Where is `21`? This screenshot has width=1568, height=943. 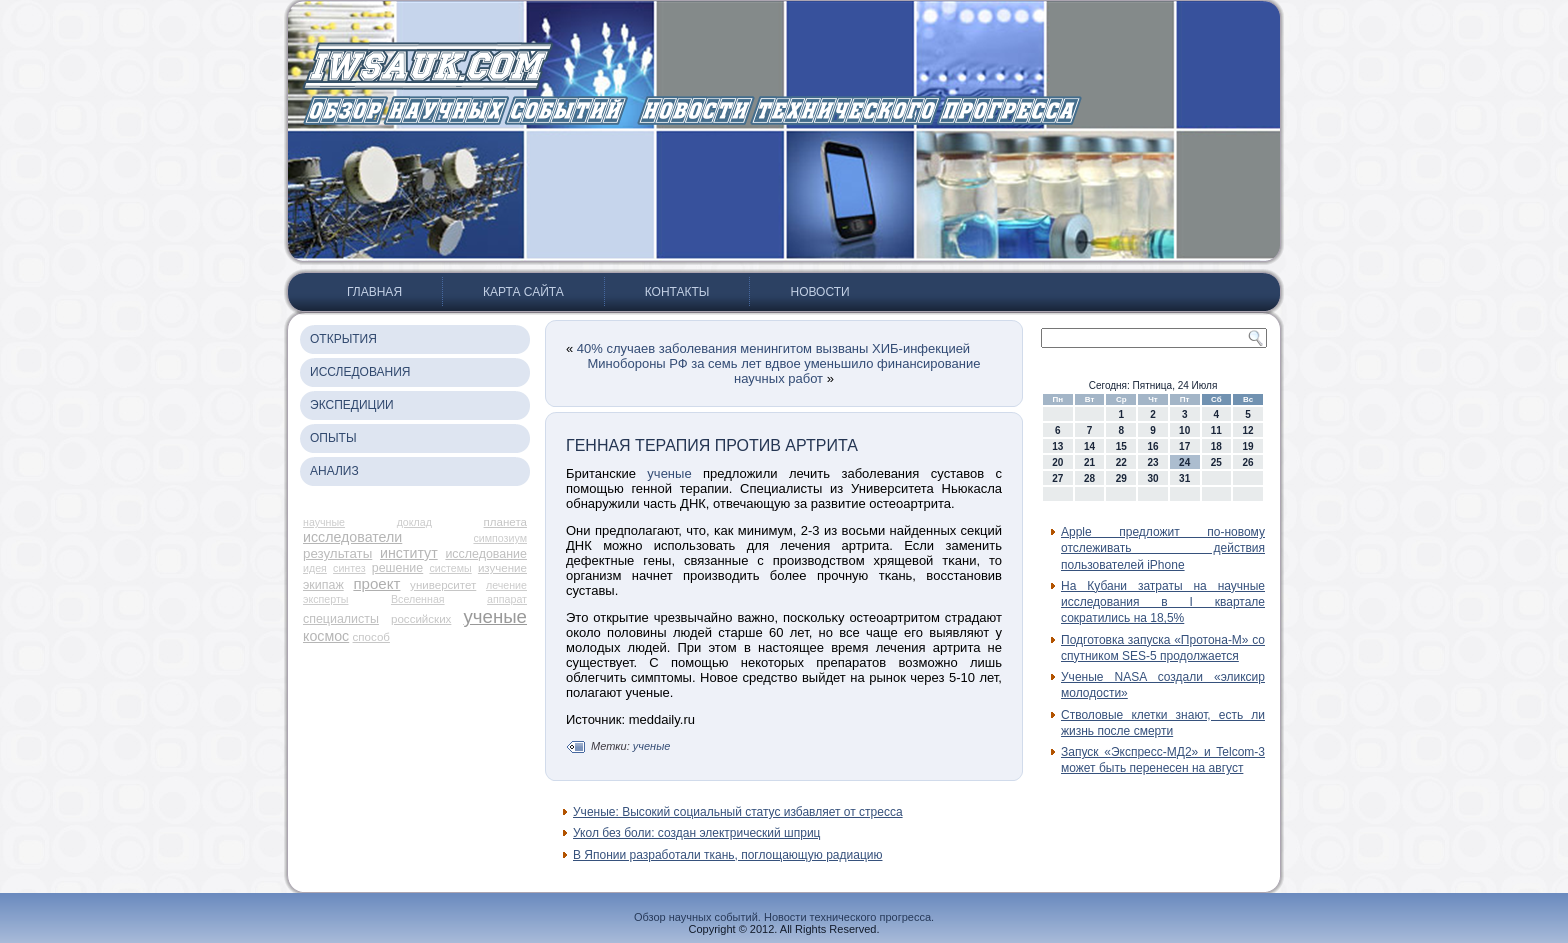
21 is located at coordinates (1089, 462).